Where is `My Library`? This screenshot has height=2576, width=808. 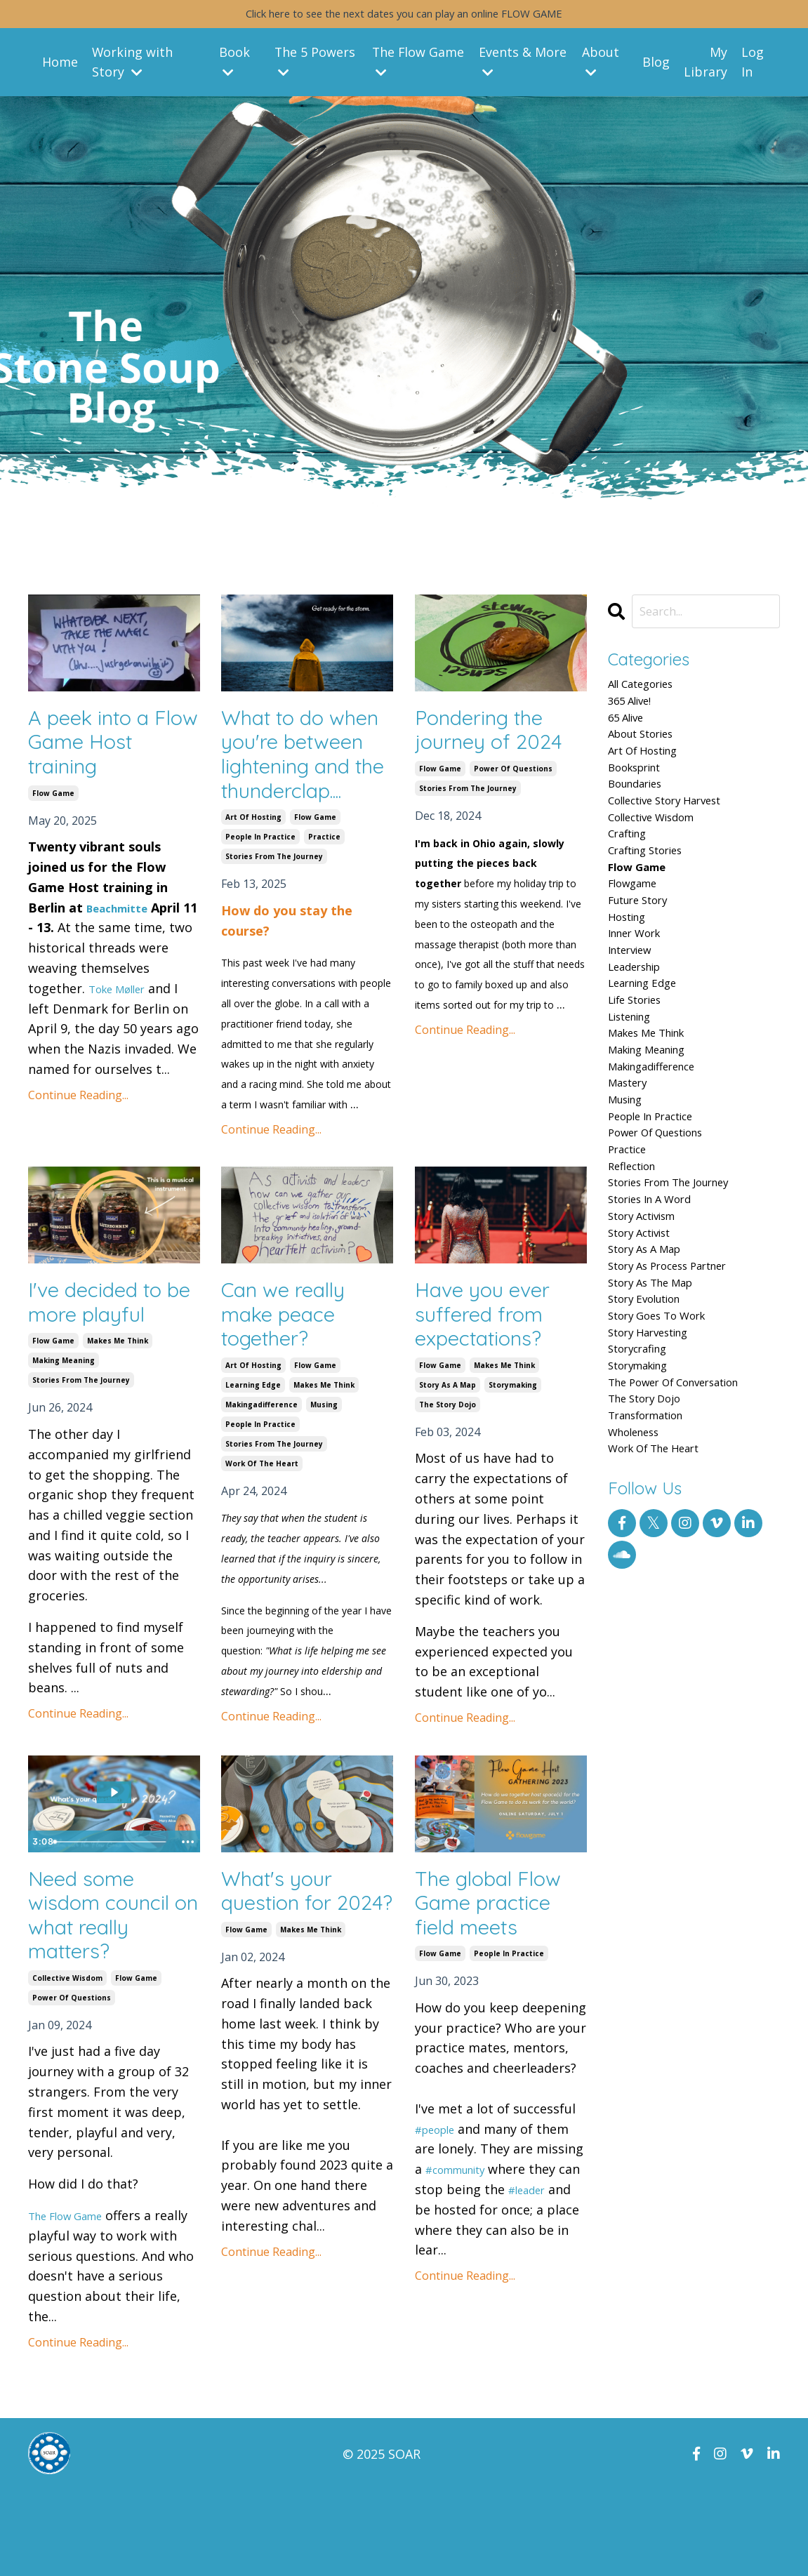 My Library is located at coordinates (706, 65).